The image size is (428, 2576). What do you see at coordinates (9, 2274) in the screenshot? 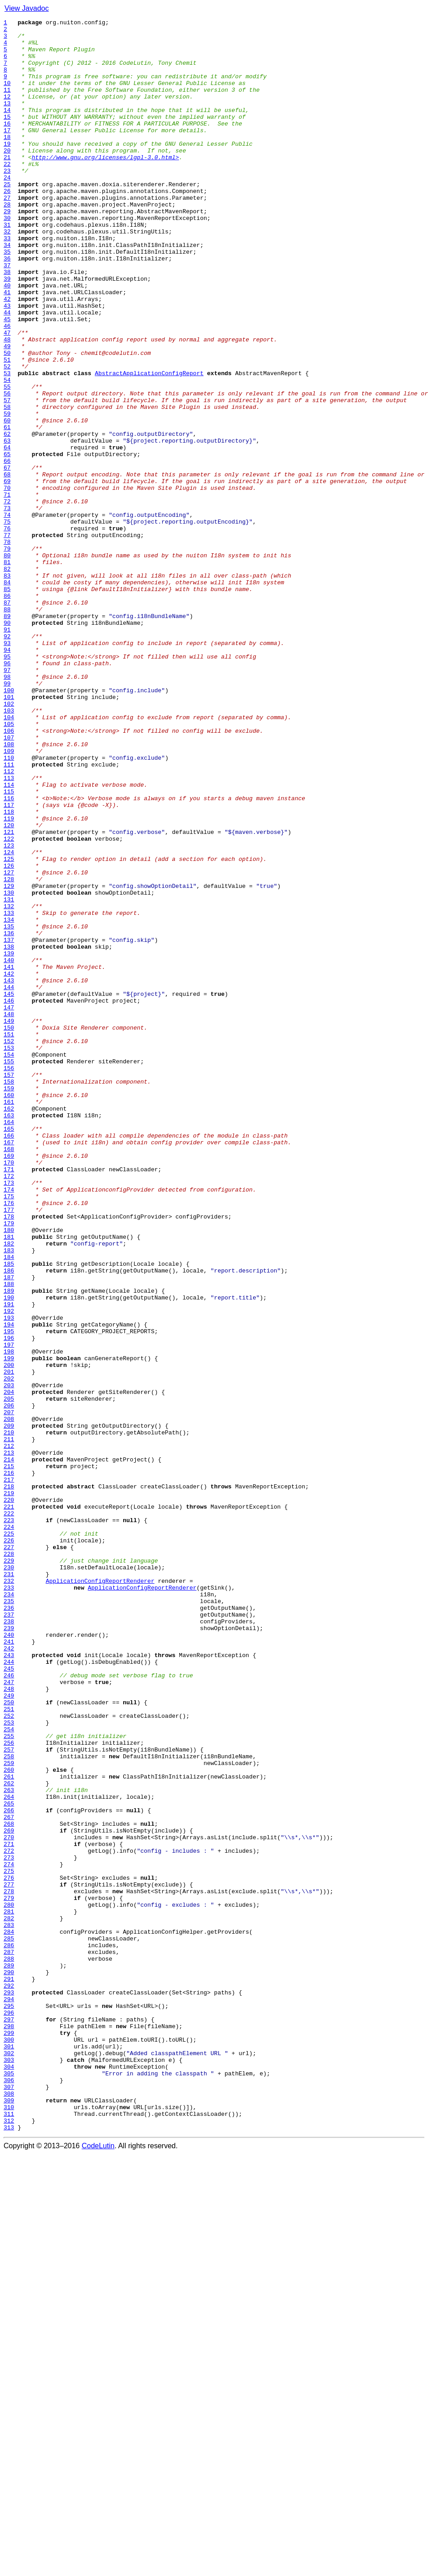
I see `279` at bounding box center [9, 2274].